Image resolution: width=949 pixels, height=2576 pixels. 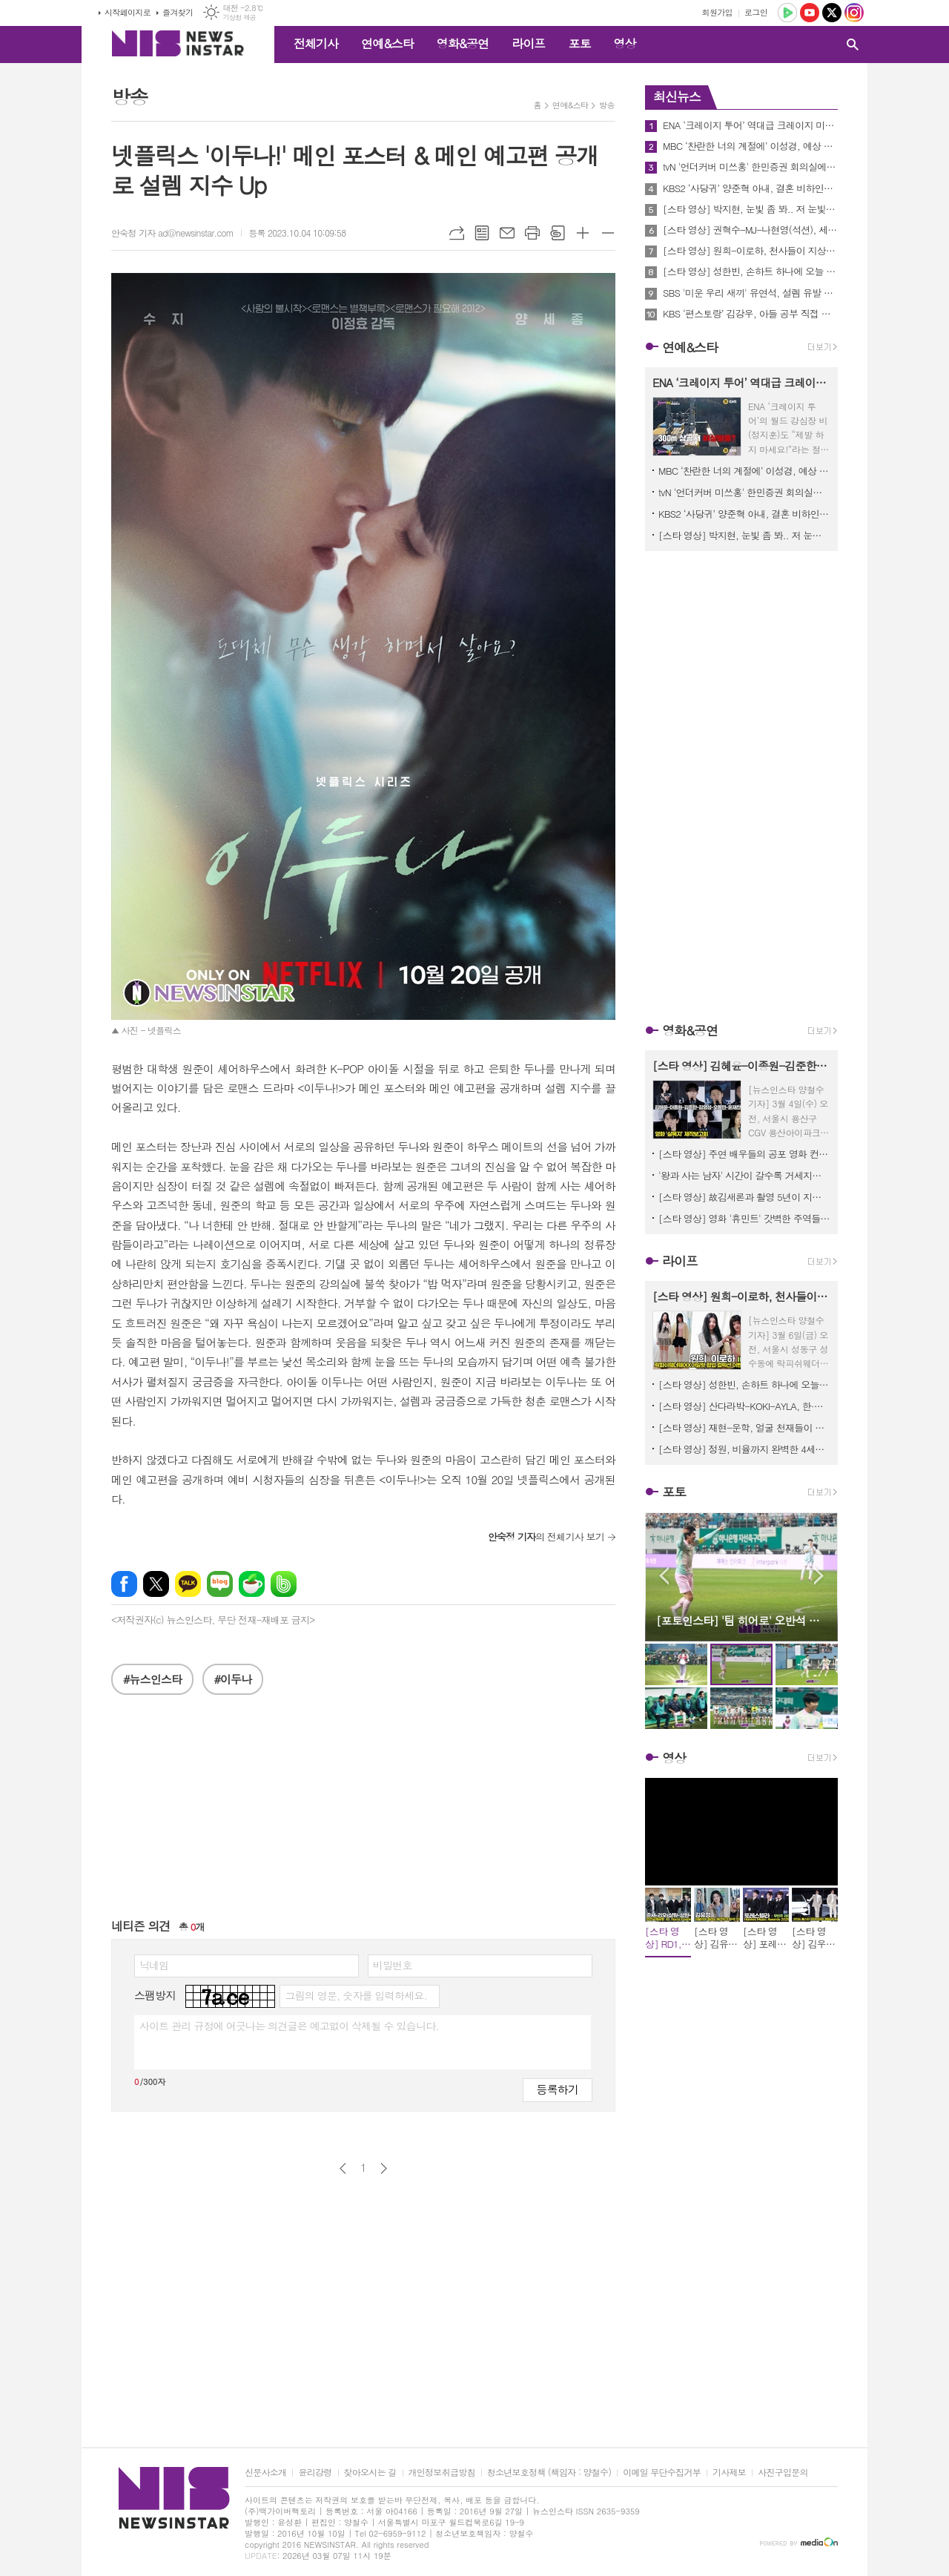 What do you see at coordinates (481, 232) in the screenshot?
I see `목록` at bounding box center [481, 232].